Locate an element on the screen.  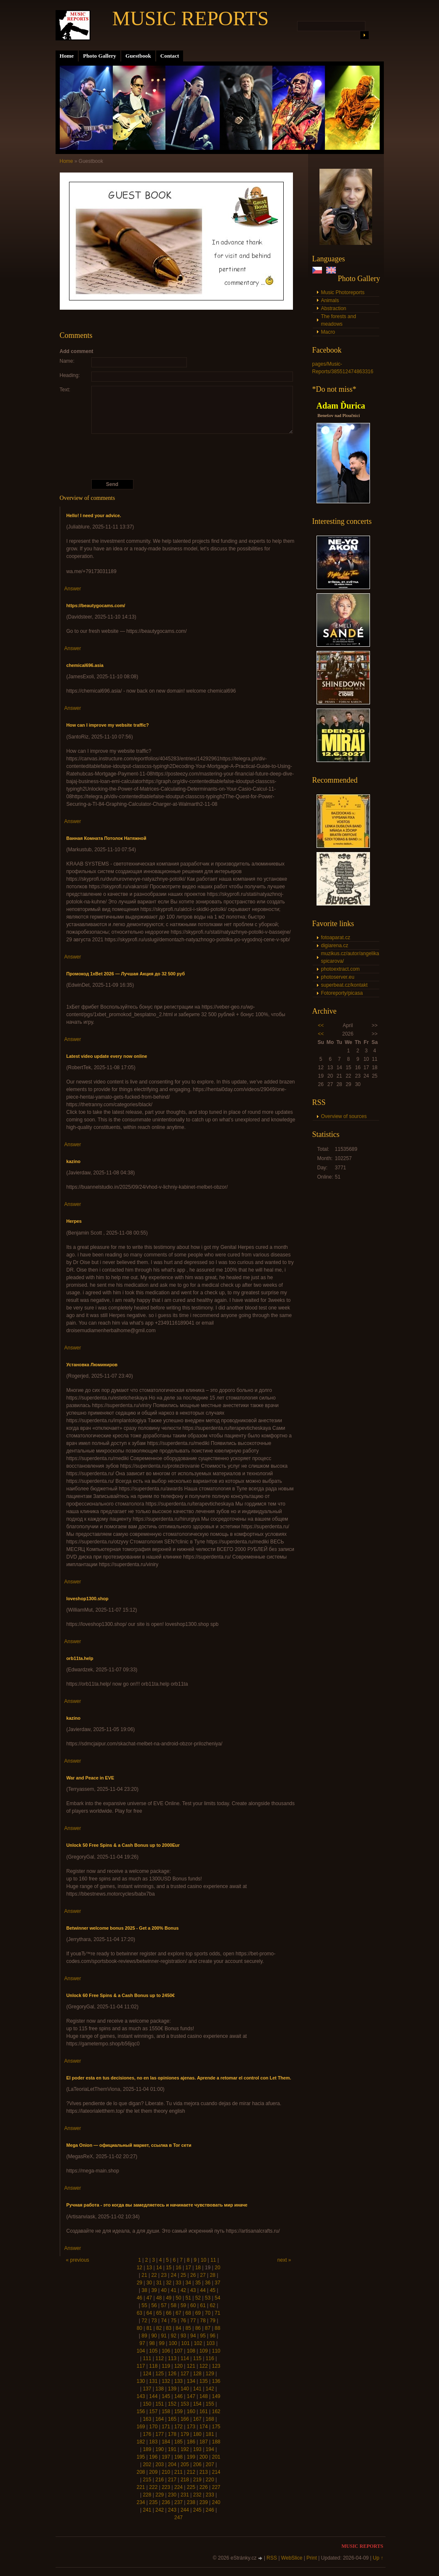
89 is located at coordinates (144, 2336).